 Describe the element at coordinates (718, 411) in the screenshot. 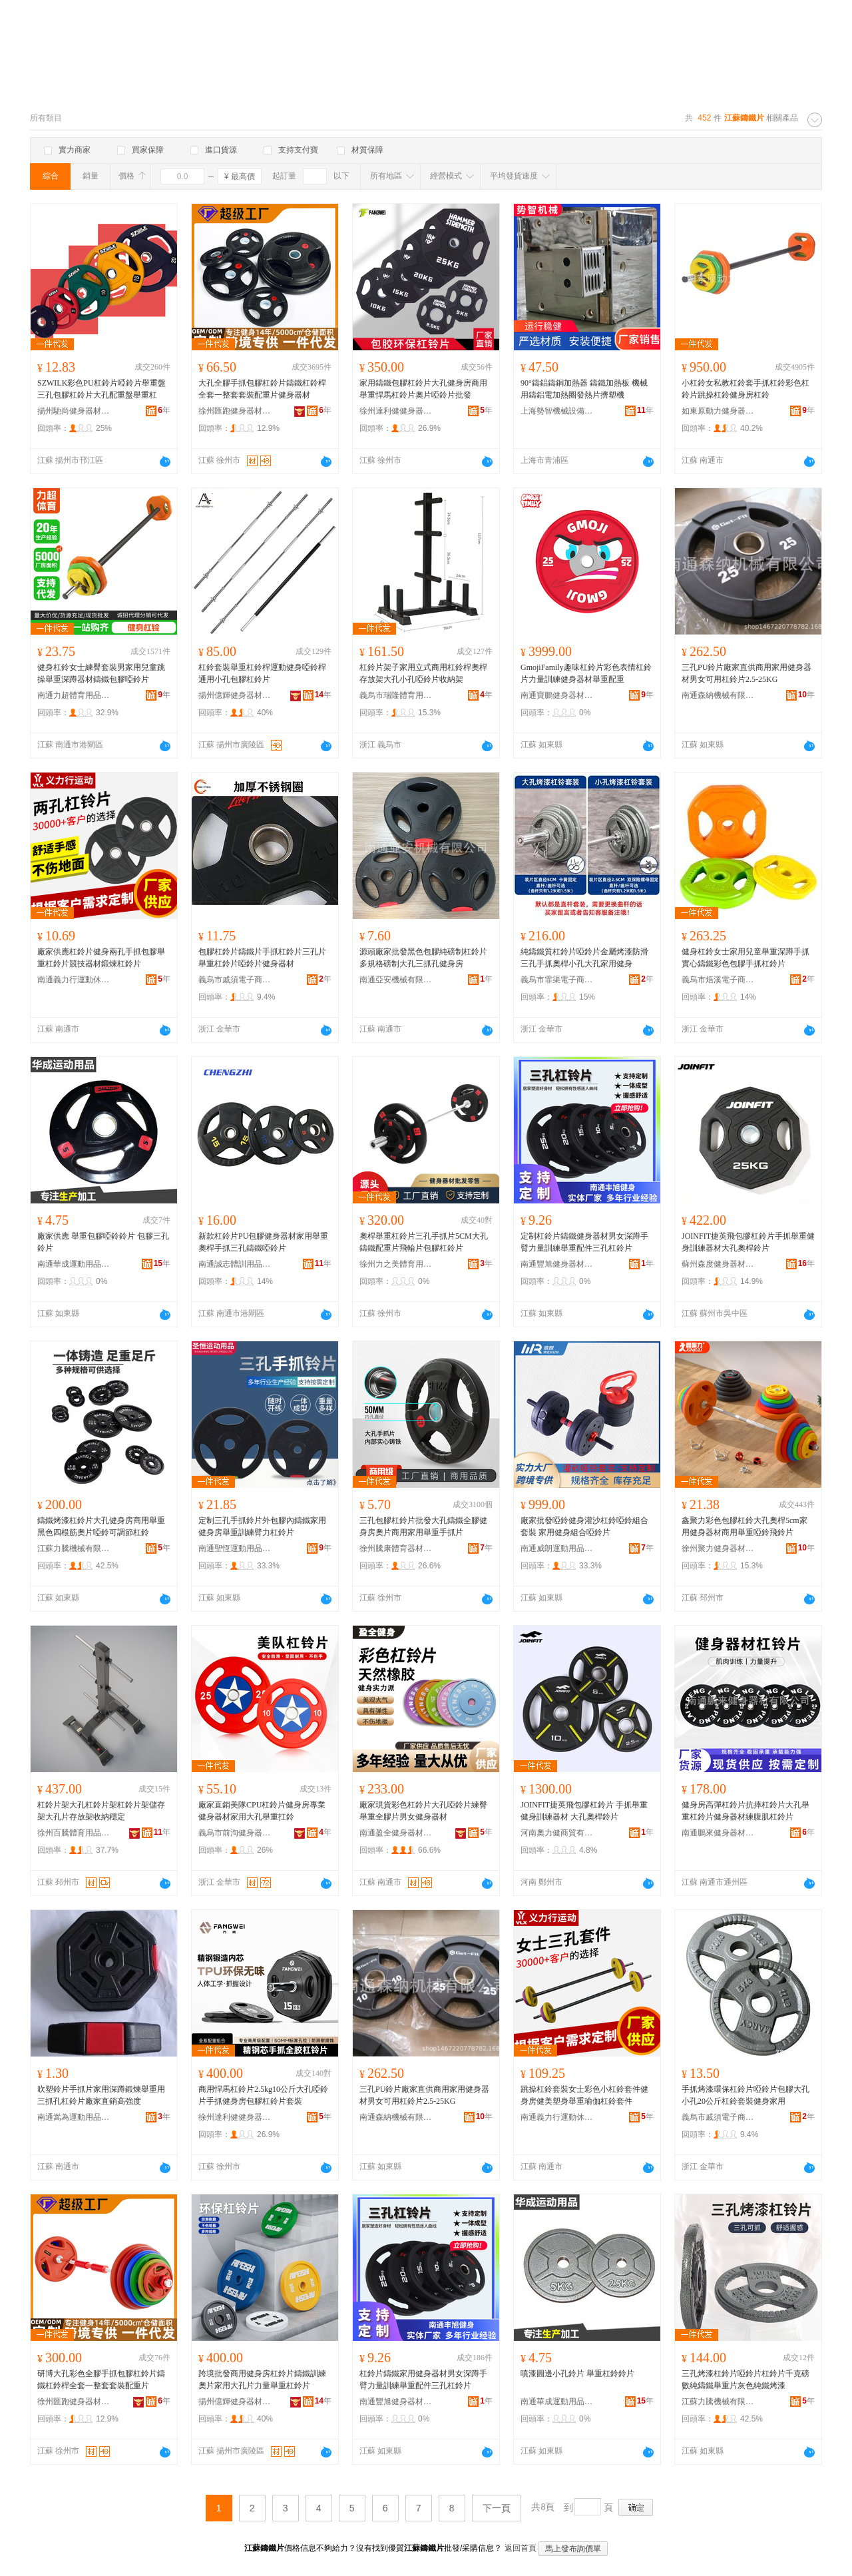

I see `如東原動力健身器材經營部` at that location.